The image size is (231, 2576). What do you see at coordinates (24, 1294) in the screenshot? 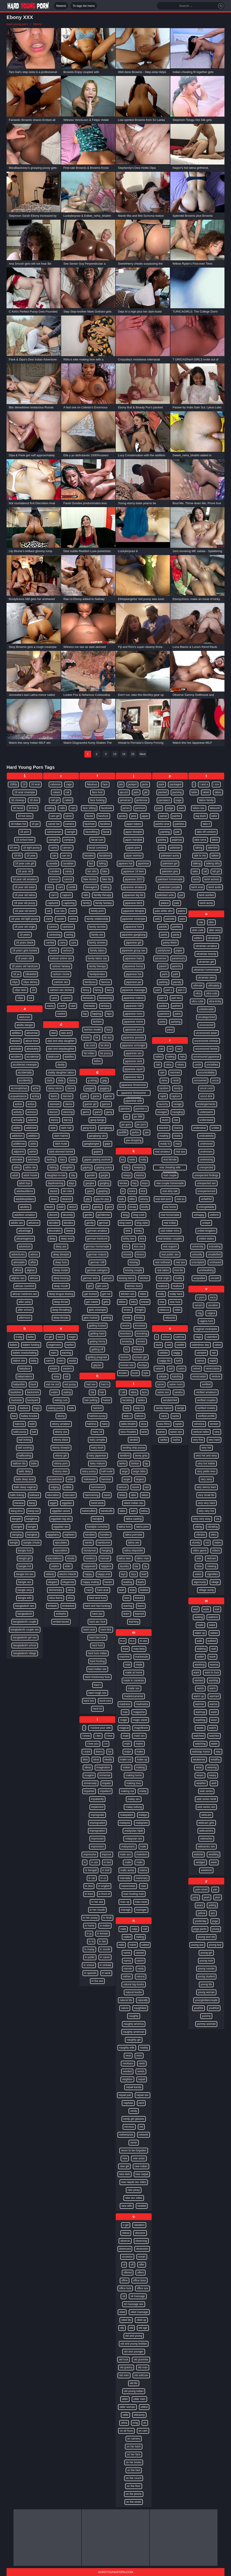
I see `african hardcore sex` at bounding box center [24, 1294].